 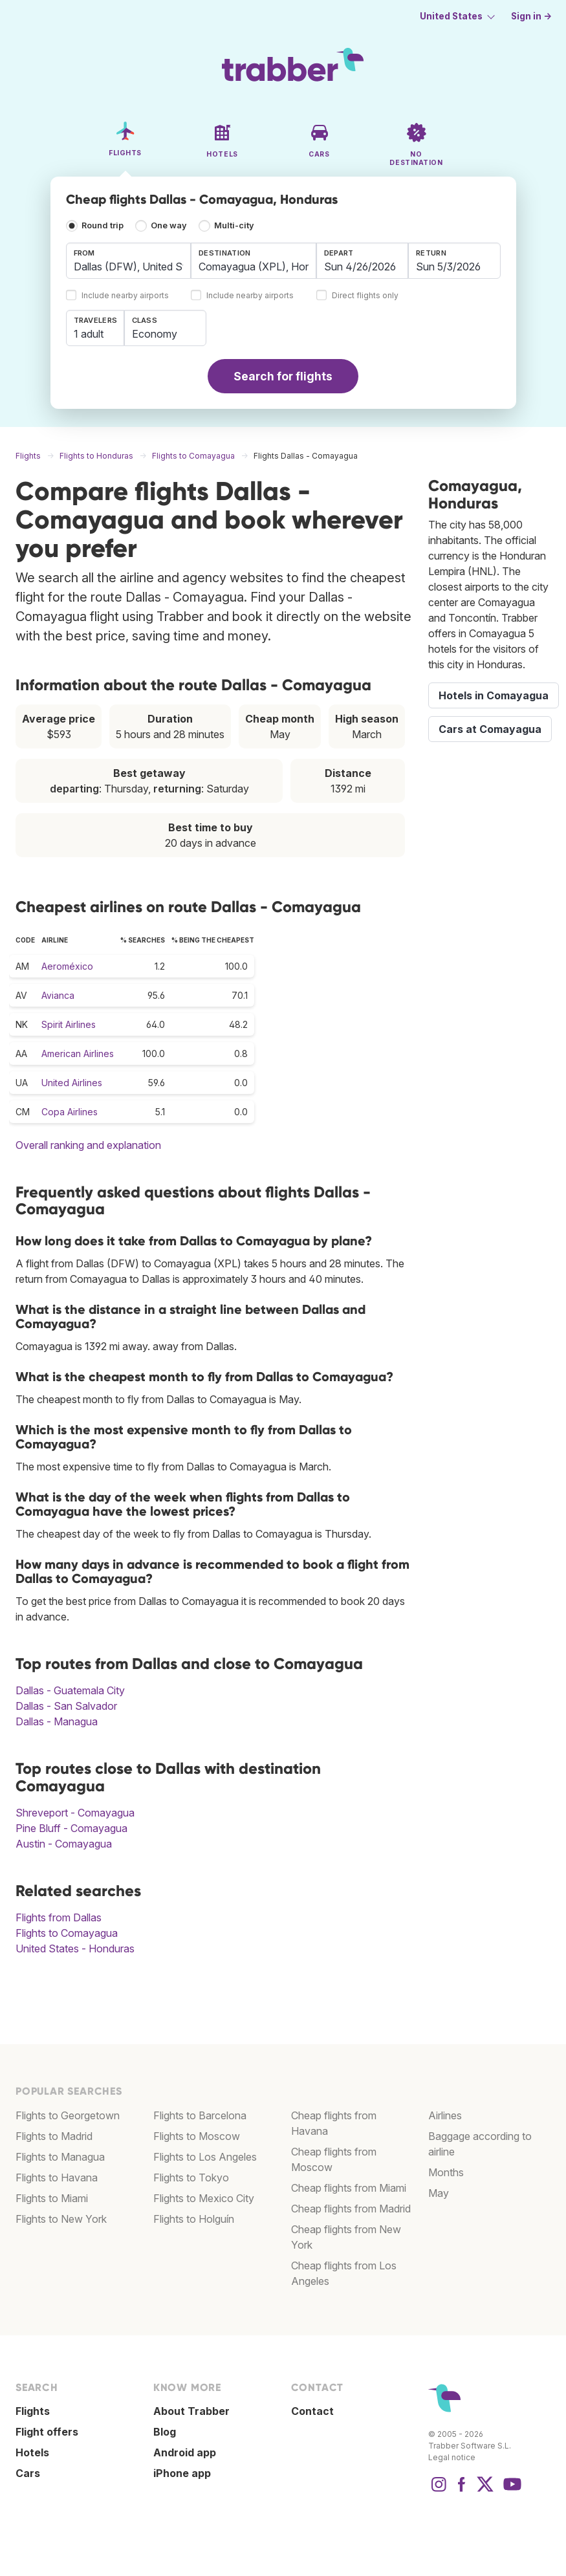 What do you see at coordinates (71, 1828) in the screenshot?
I see `Pine Bluff - Comayagua` at bounding box center [71, 1828].